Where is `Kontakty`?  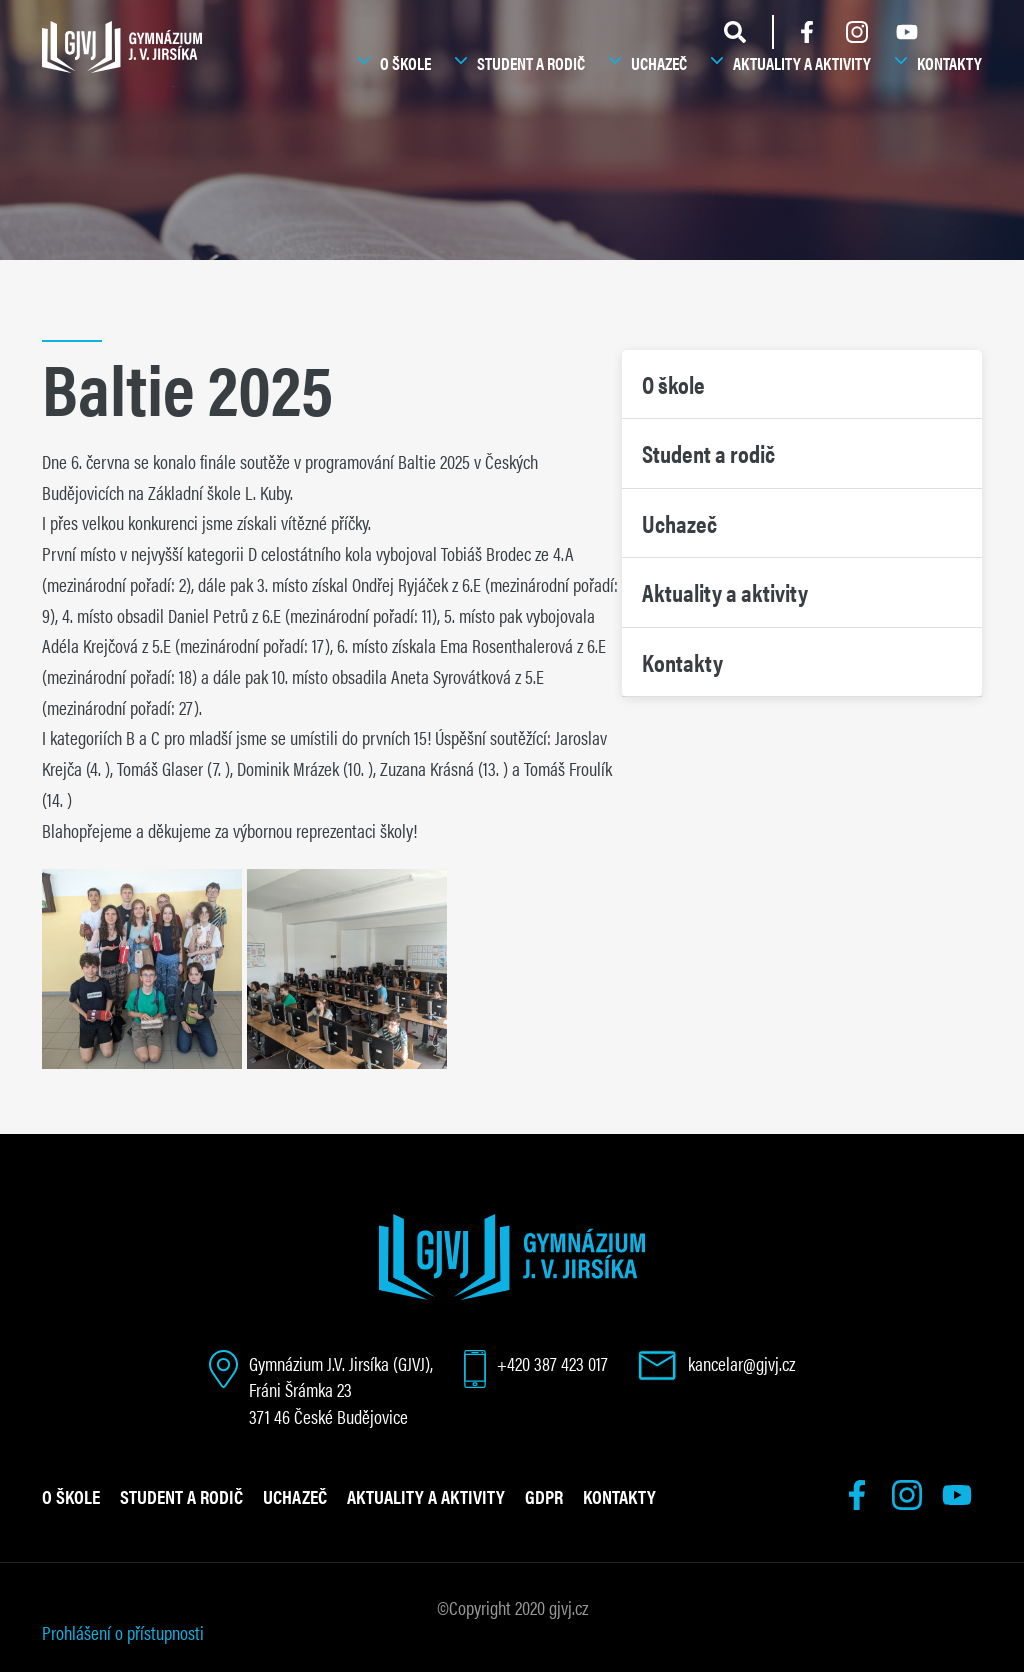
Kontakty is located at coordinates (949, 63).